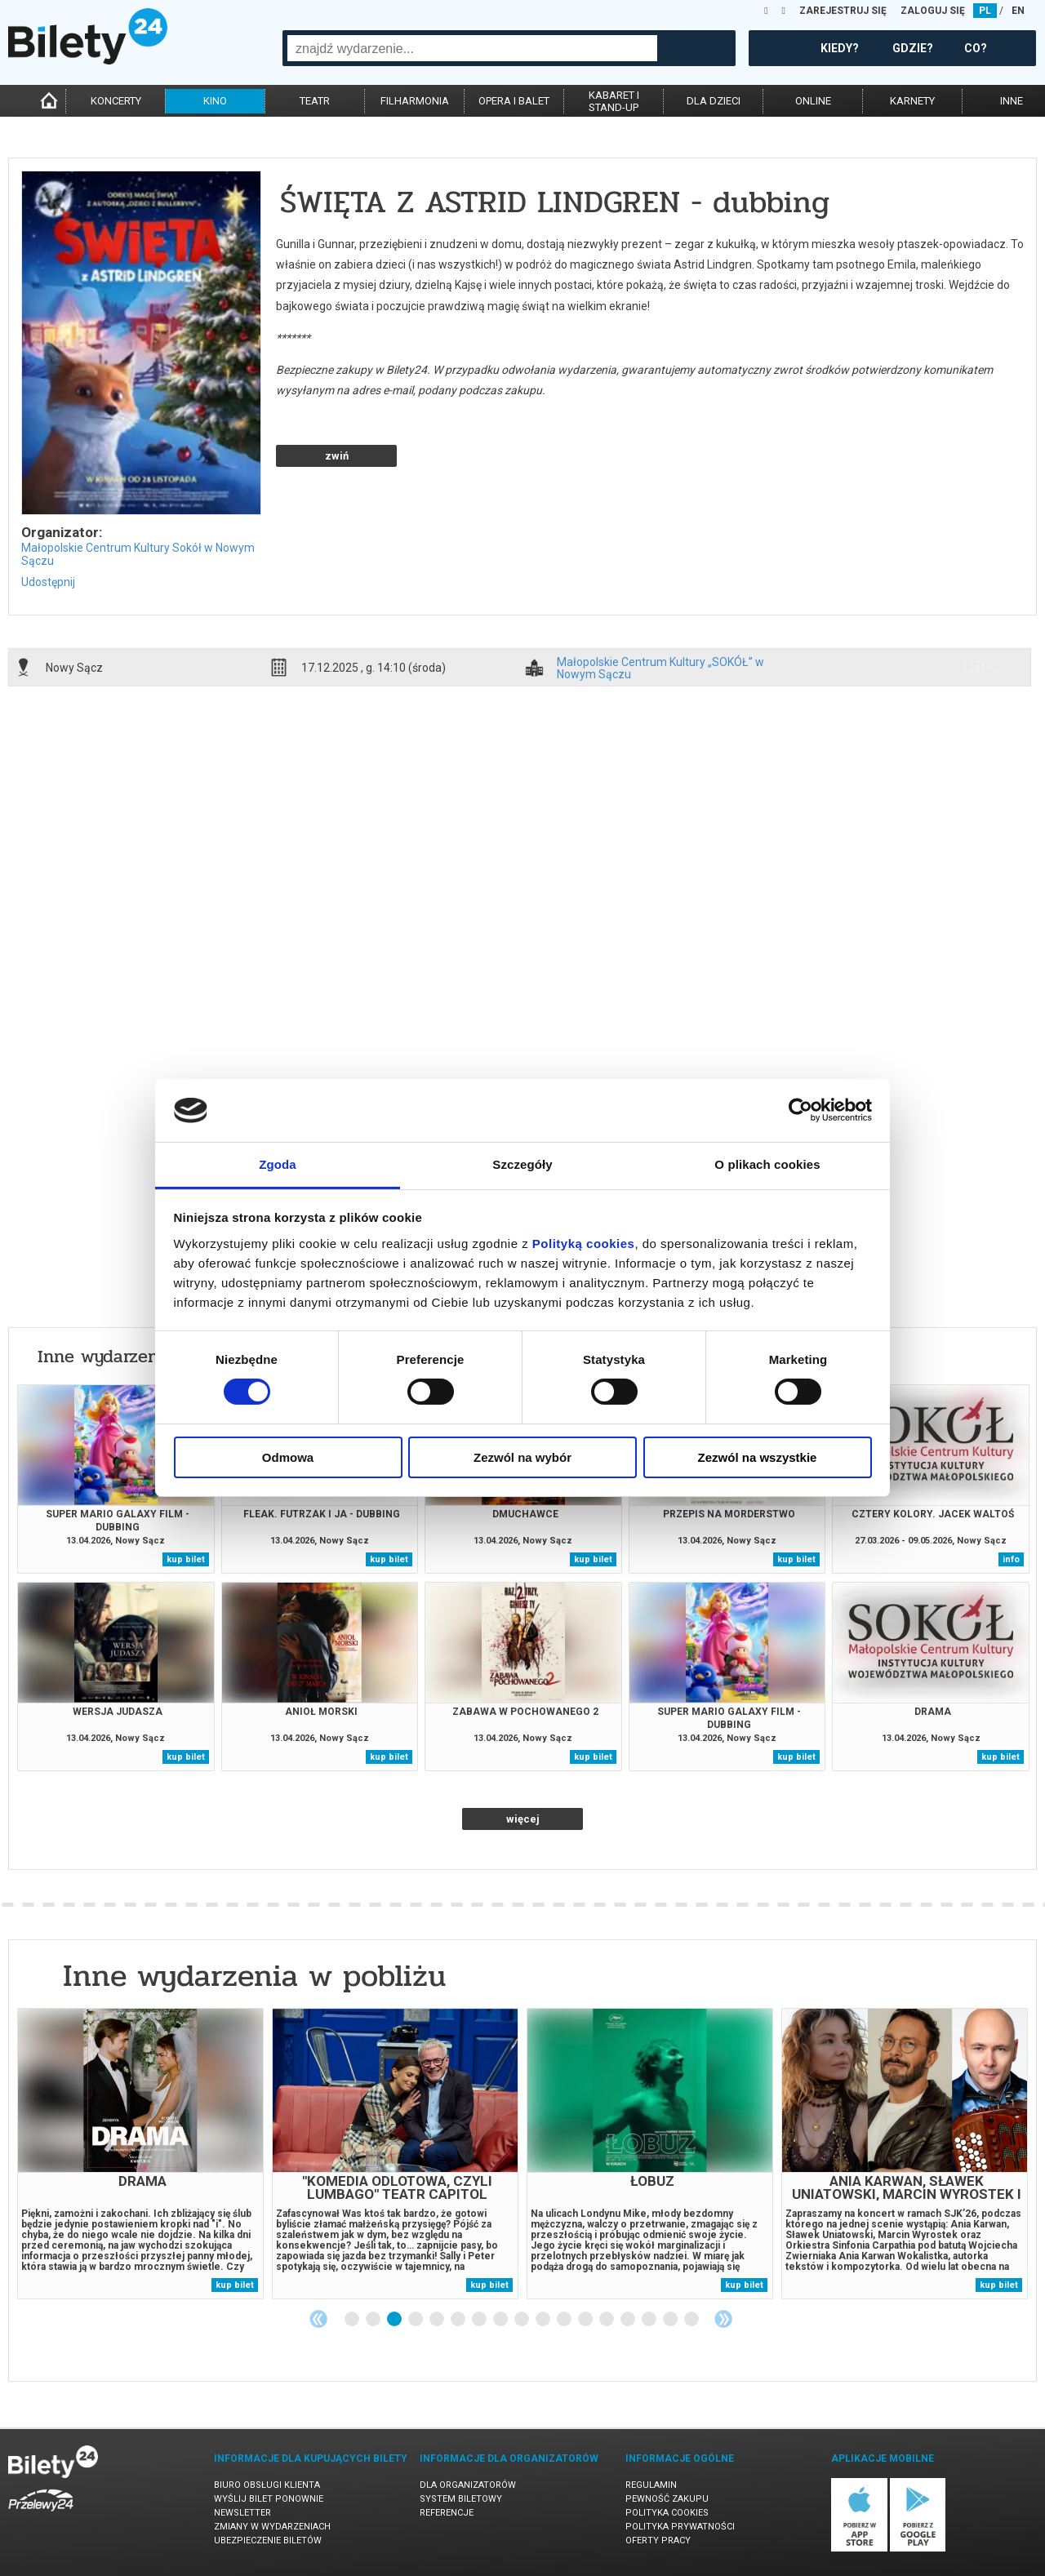 The width and height of the screenshot is (1045, 2576). I want to click on 6 [tab], so click(459, 2320).